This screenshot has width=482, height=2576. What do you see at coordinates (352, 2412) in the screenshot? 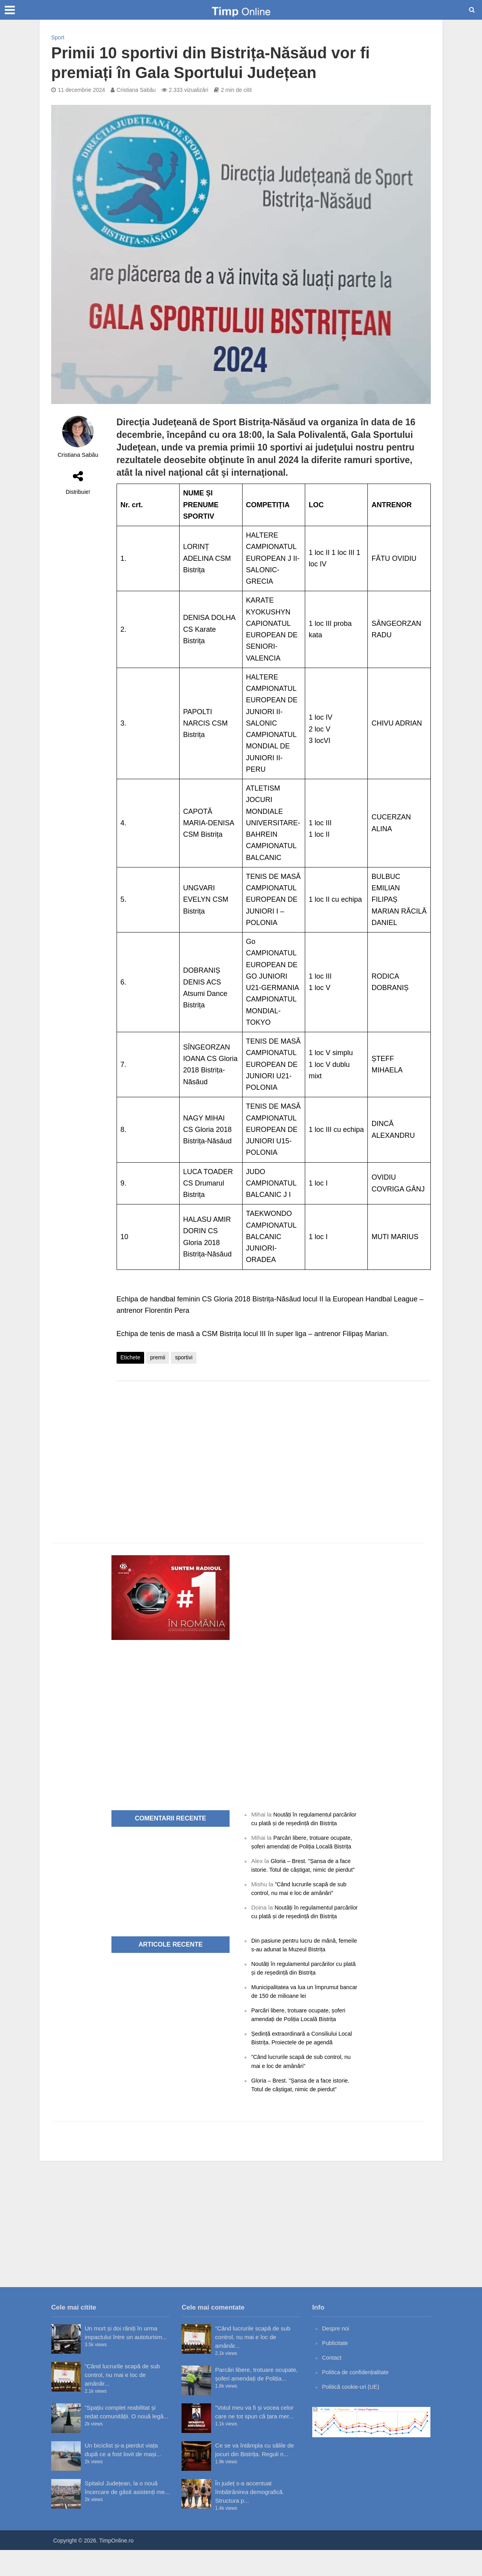
I see `Politică cookie-uri (UE)` at bounding box center [352, 2412].